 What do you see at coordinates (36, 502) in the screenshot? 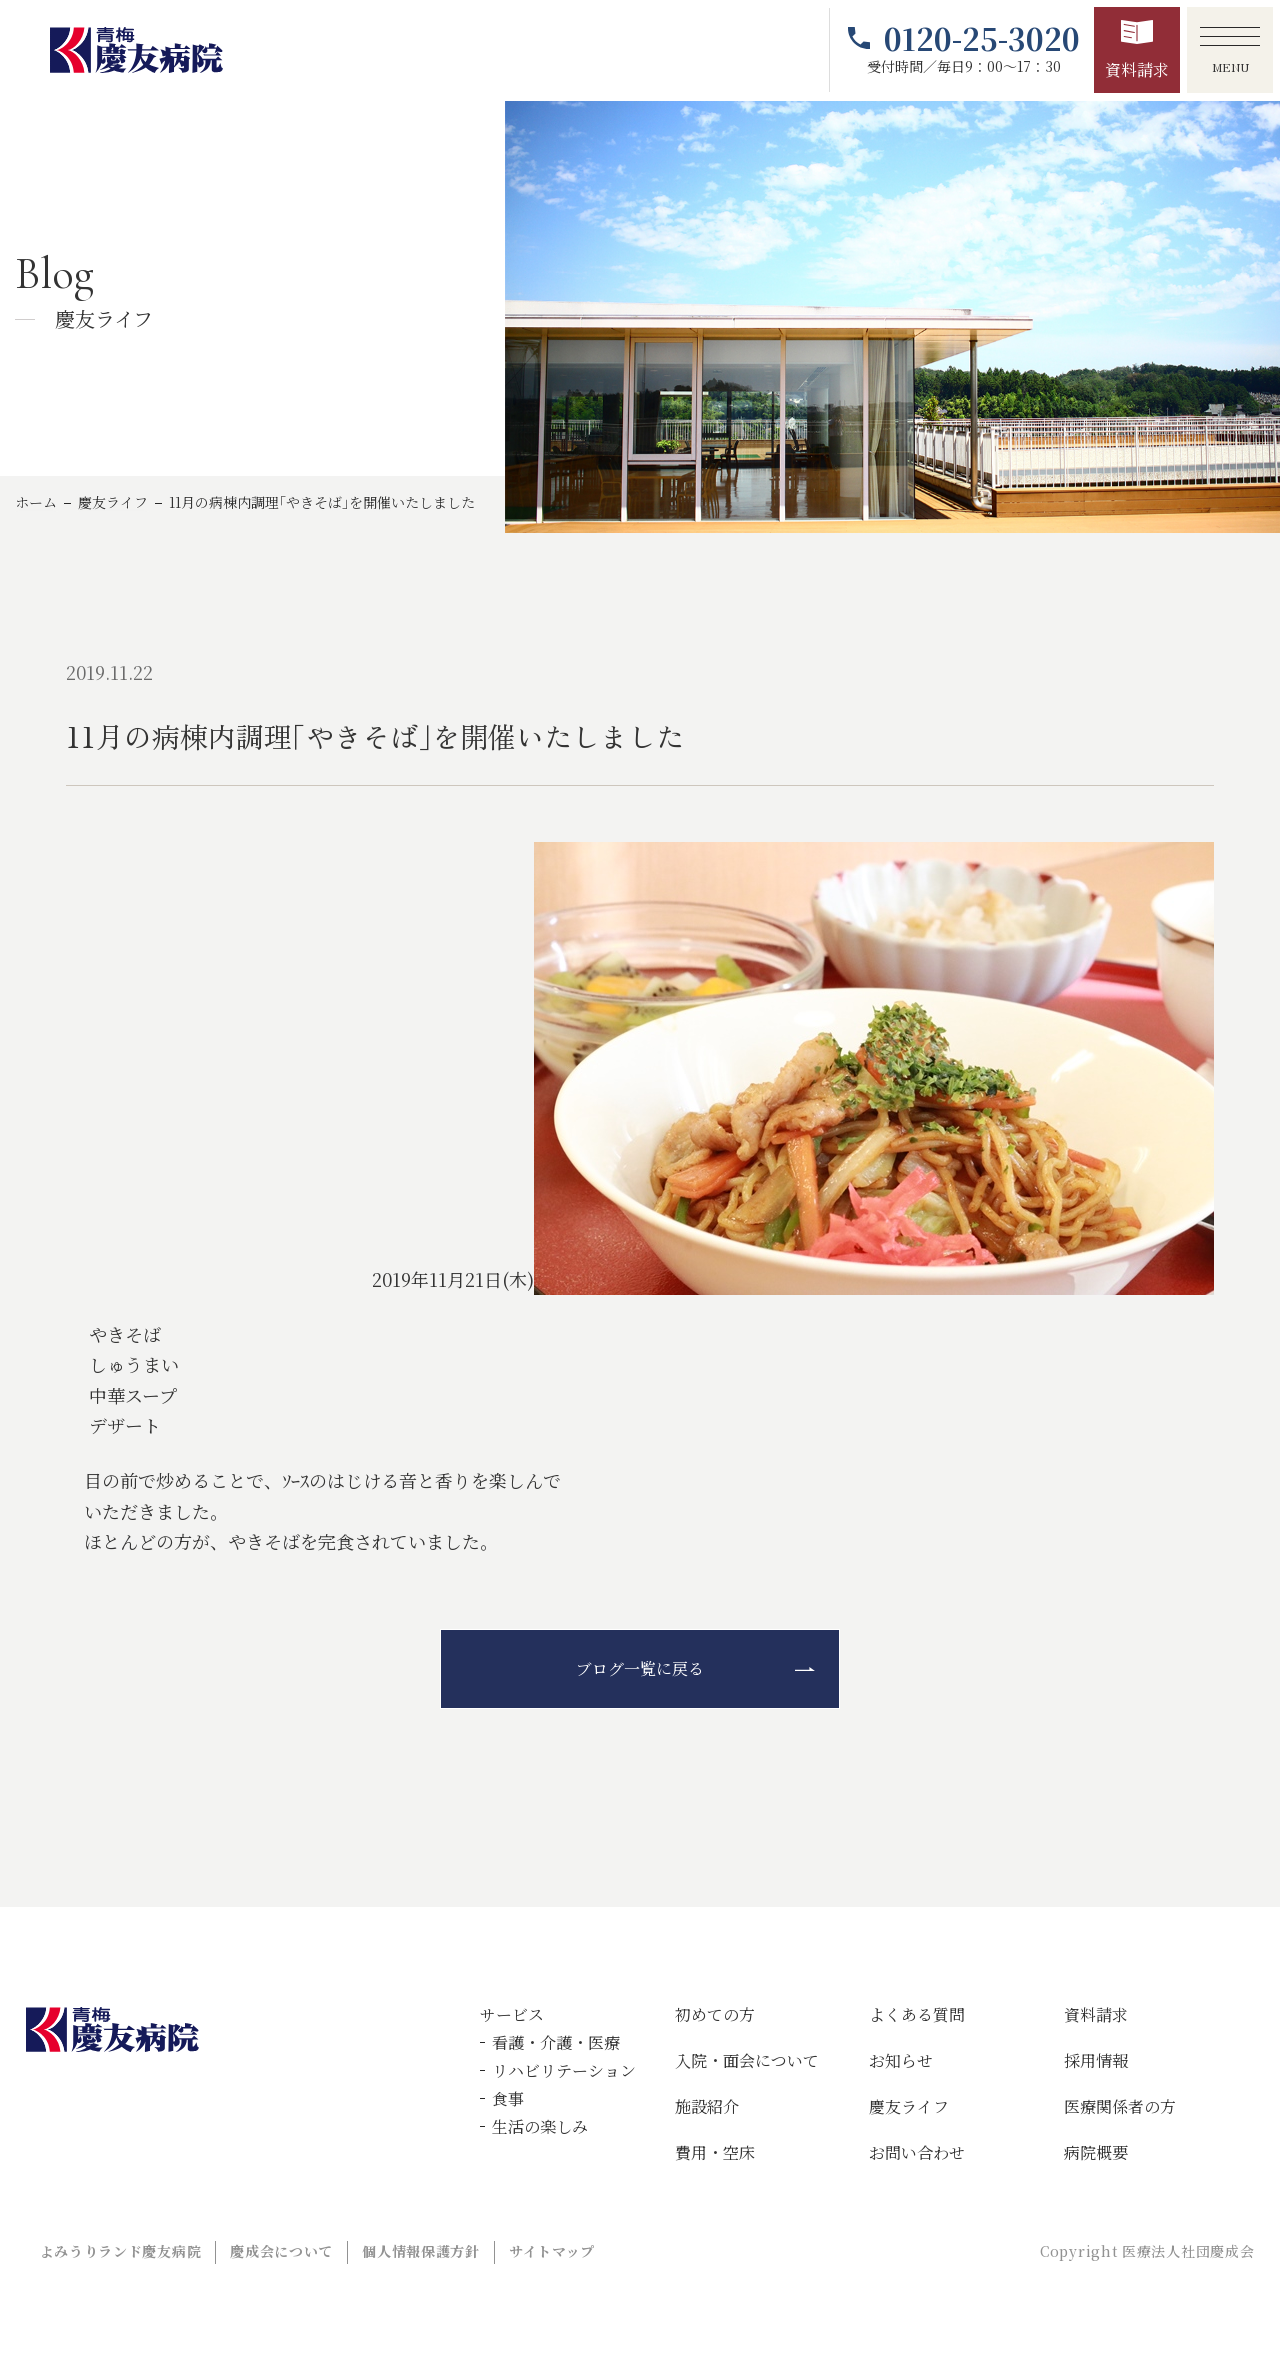
I see `ホーム` at bounding box center [36, 502].